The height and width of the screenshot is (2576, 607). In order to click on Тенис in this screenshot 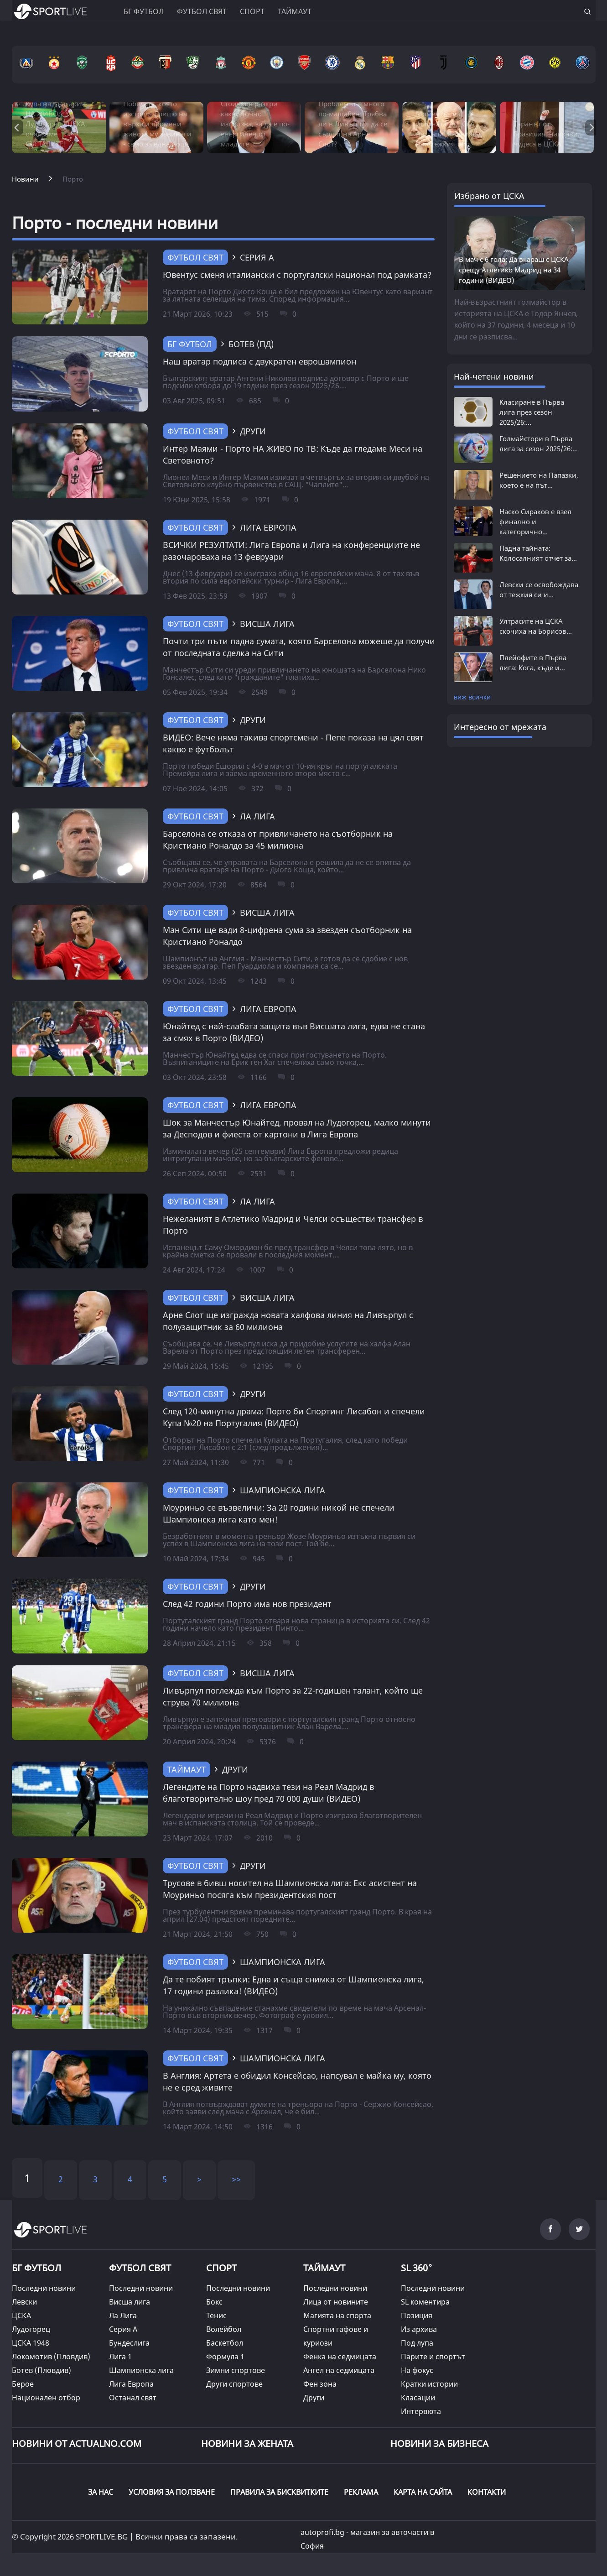, I will do `click(216, 2315)`.